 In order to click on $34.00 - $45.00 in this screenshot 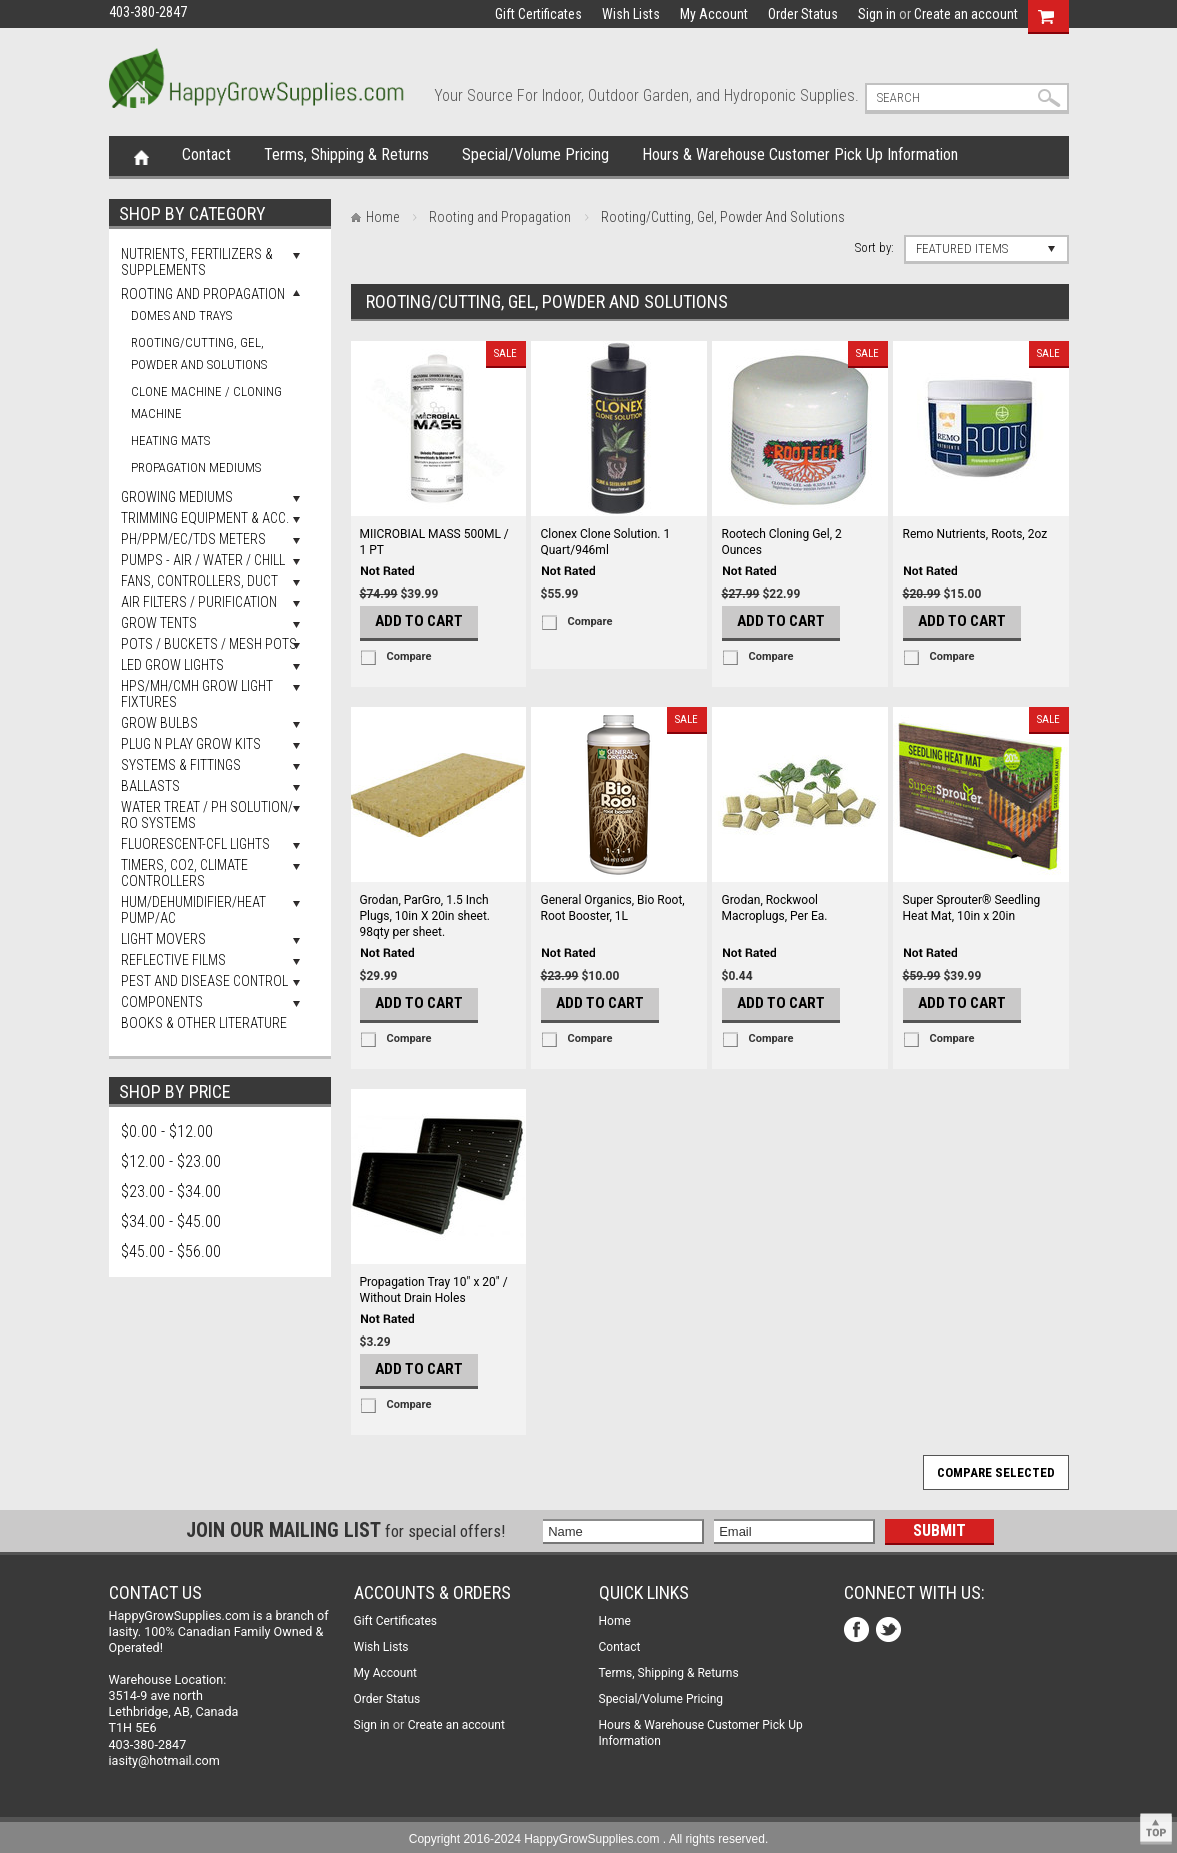, I will do `click(171, 1221)`.